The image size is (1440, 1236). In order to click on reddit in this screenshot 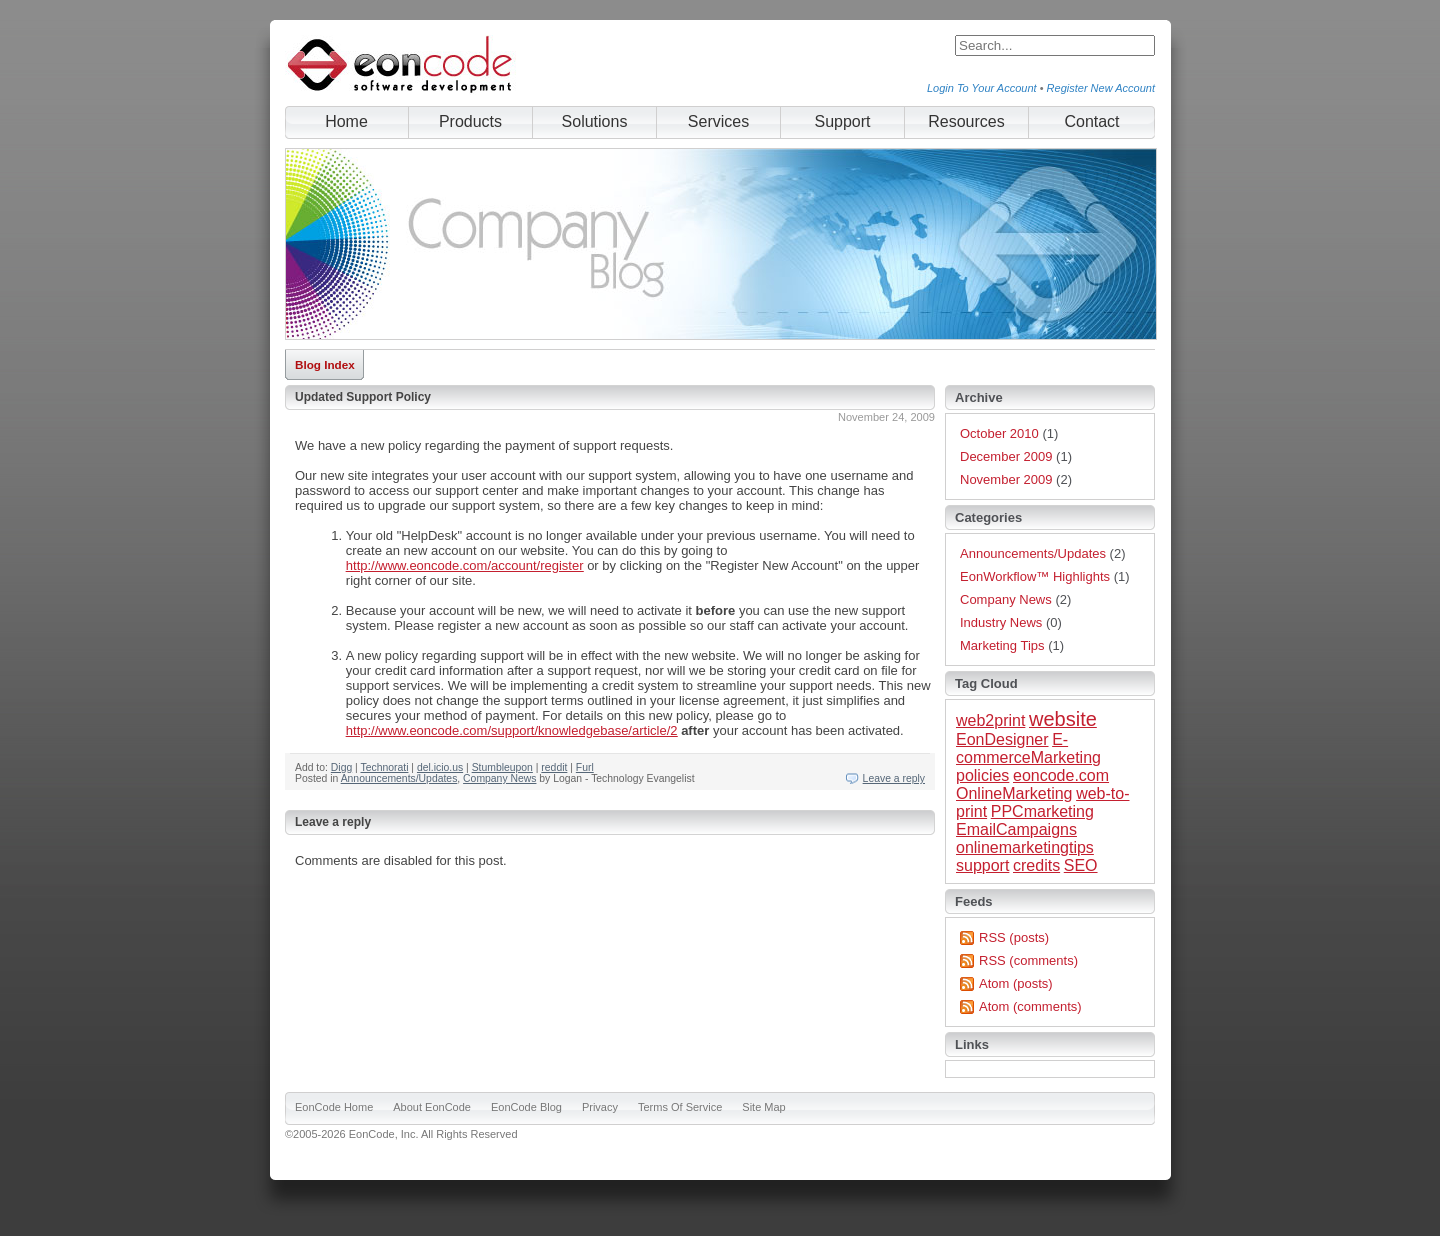, I will do `click(554, 767)`.